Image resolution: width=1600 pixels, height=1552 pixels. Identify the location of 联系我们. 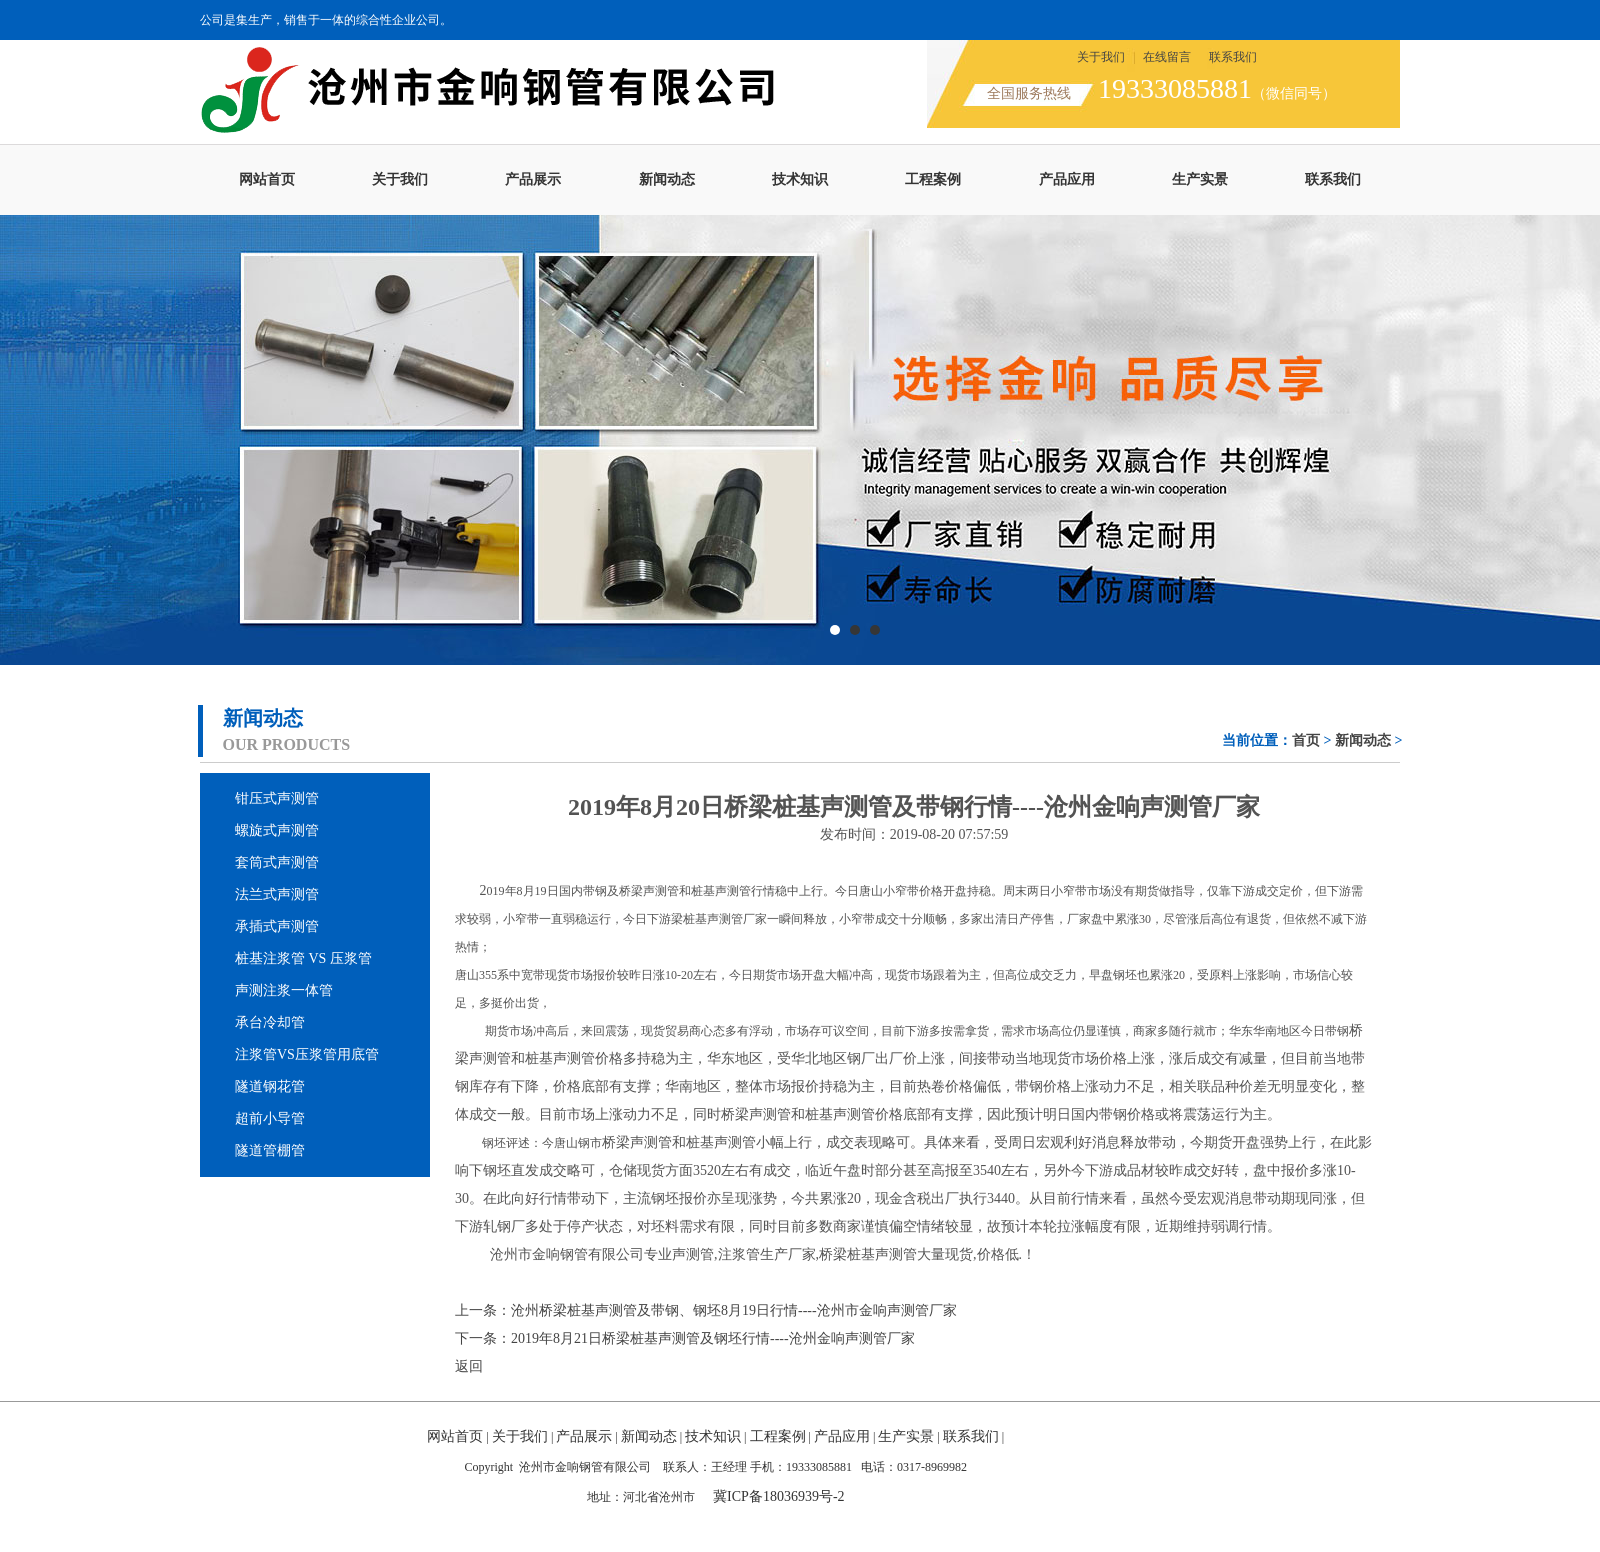
(1233, 57).